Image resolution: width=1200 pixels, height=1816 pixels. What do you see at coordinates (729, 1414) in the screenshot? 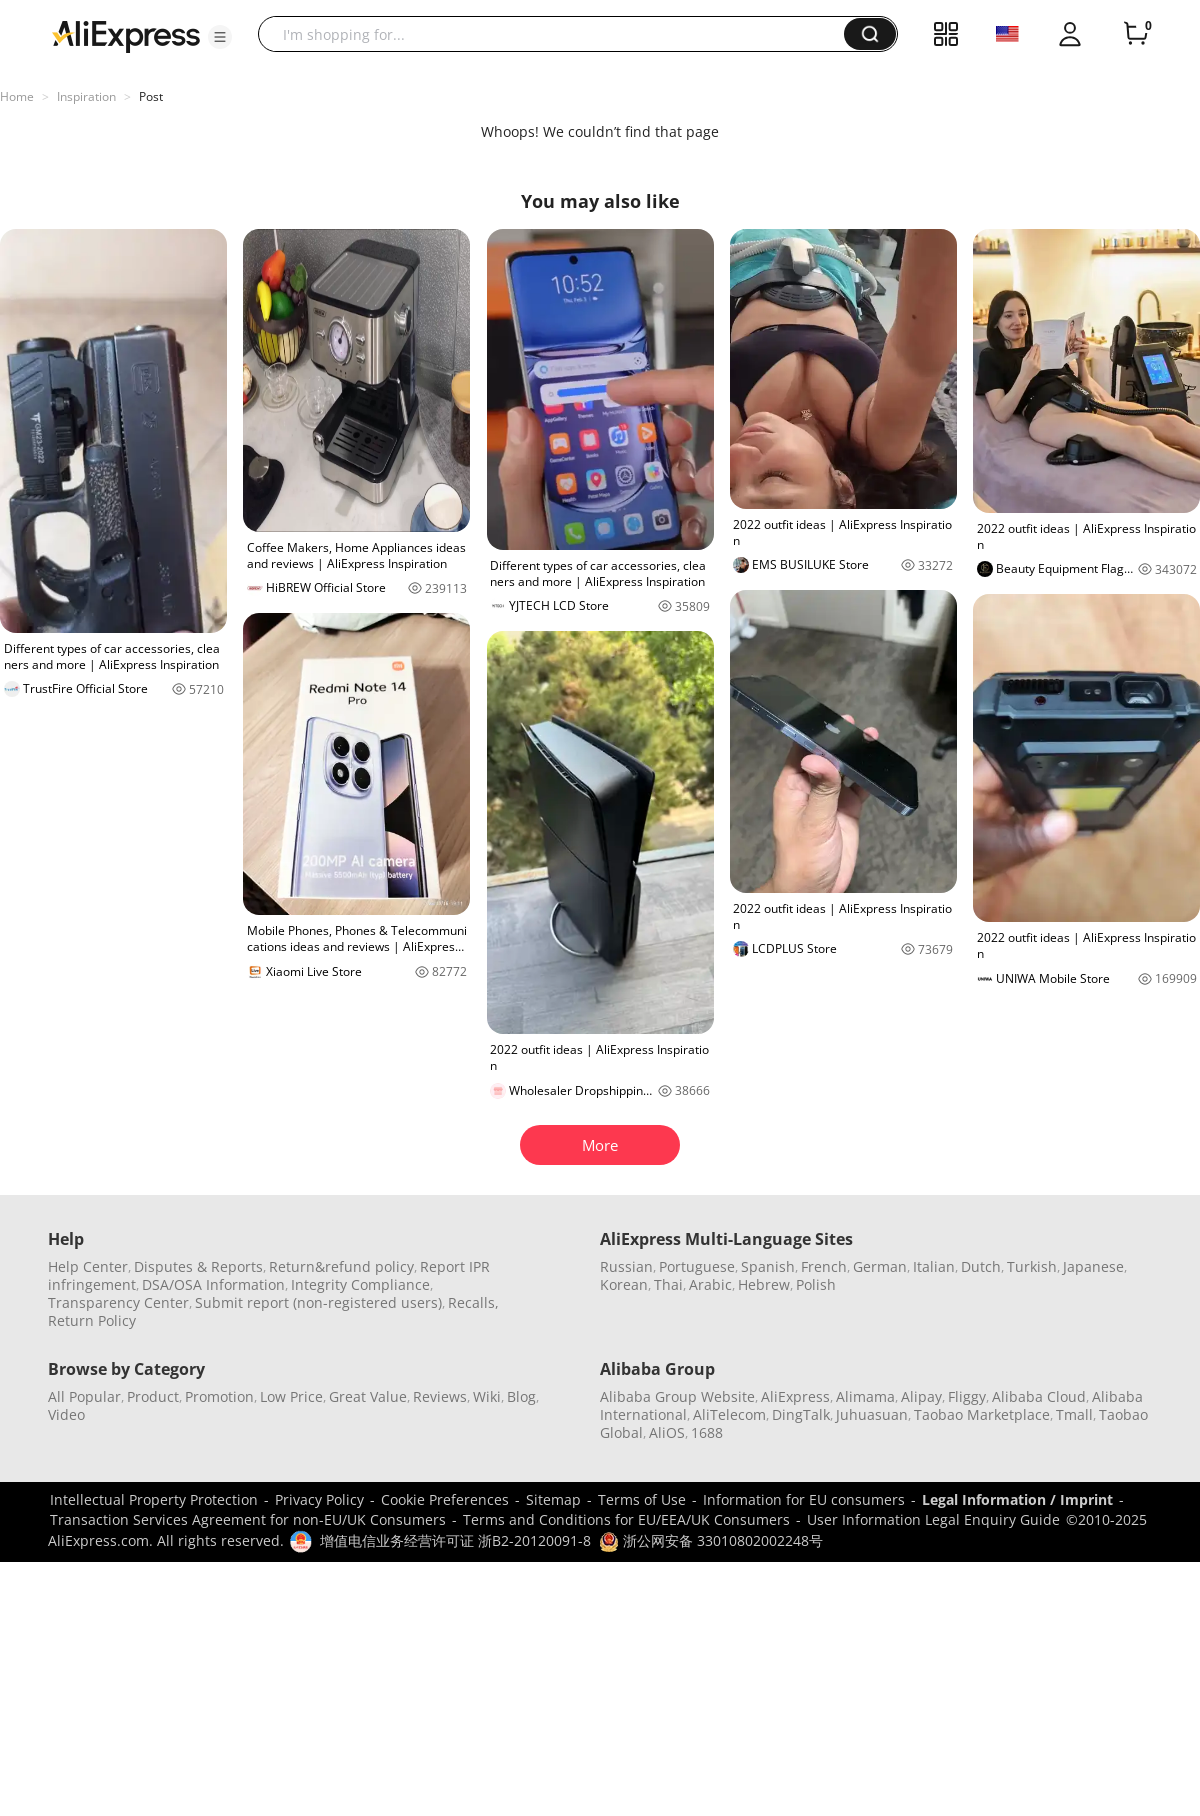
I see `AliTelecom` at bounding box center [729, 1414].